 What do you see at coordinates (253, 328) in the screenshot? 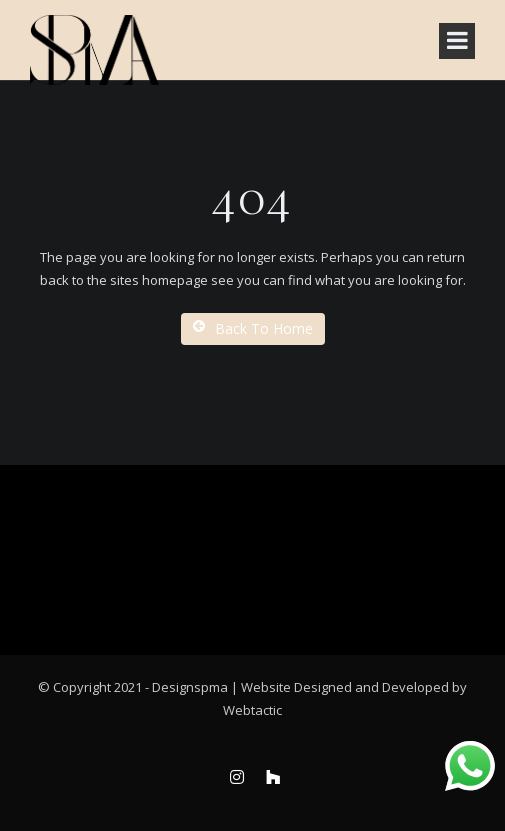
I see `Back To Home` at bounding box center [253, 328].